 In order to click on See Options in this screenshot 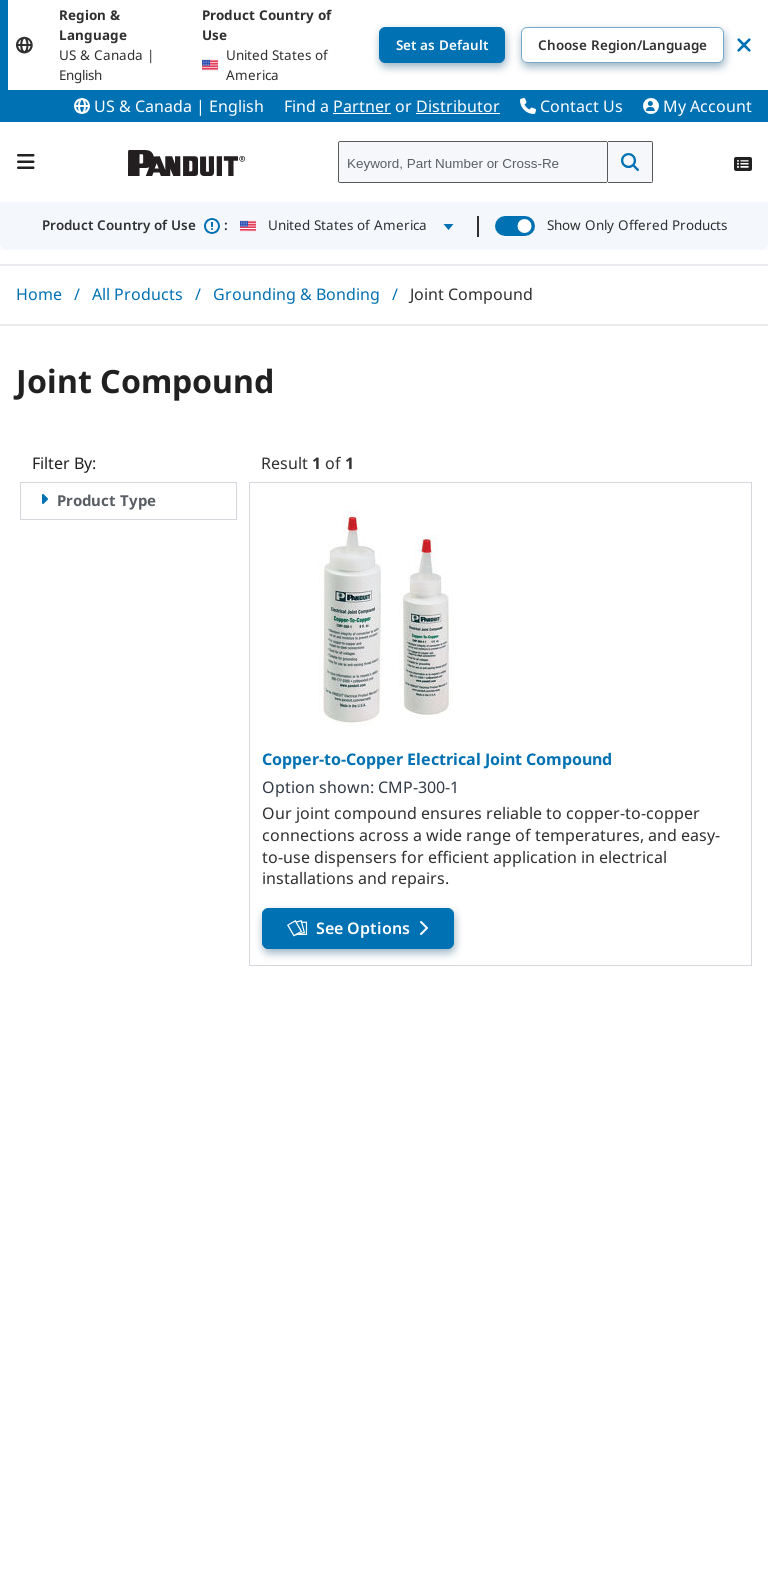, I will do `click(357, 928)`.